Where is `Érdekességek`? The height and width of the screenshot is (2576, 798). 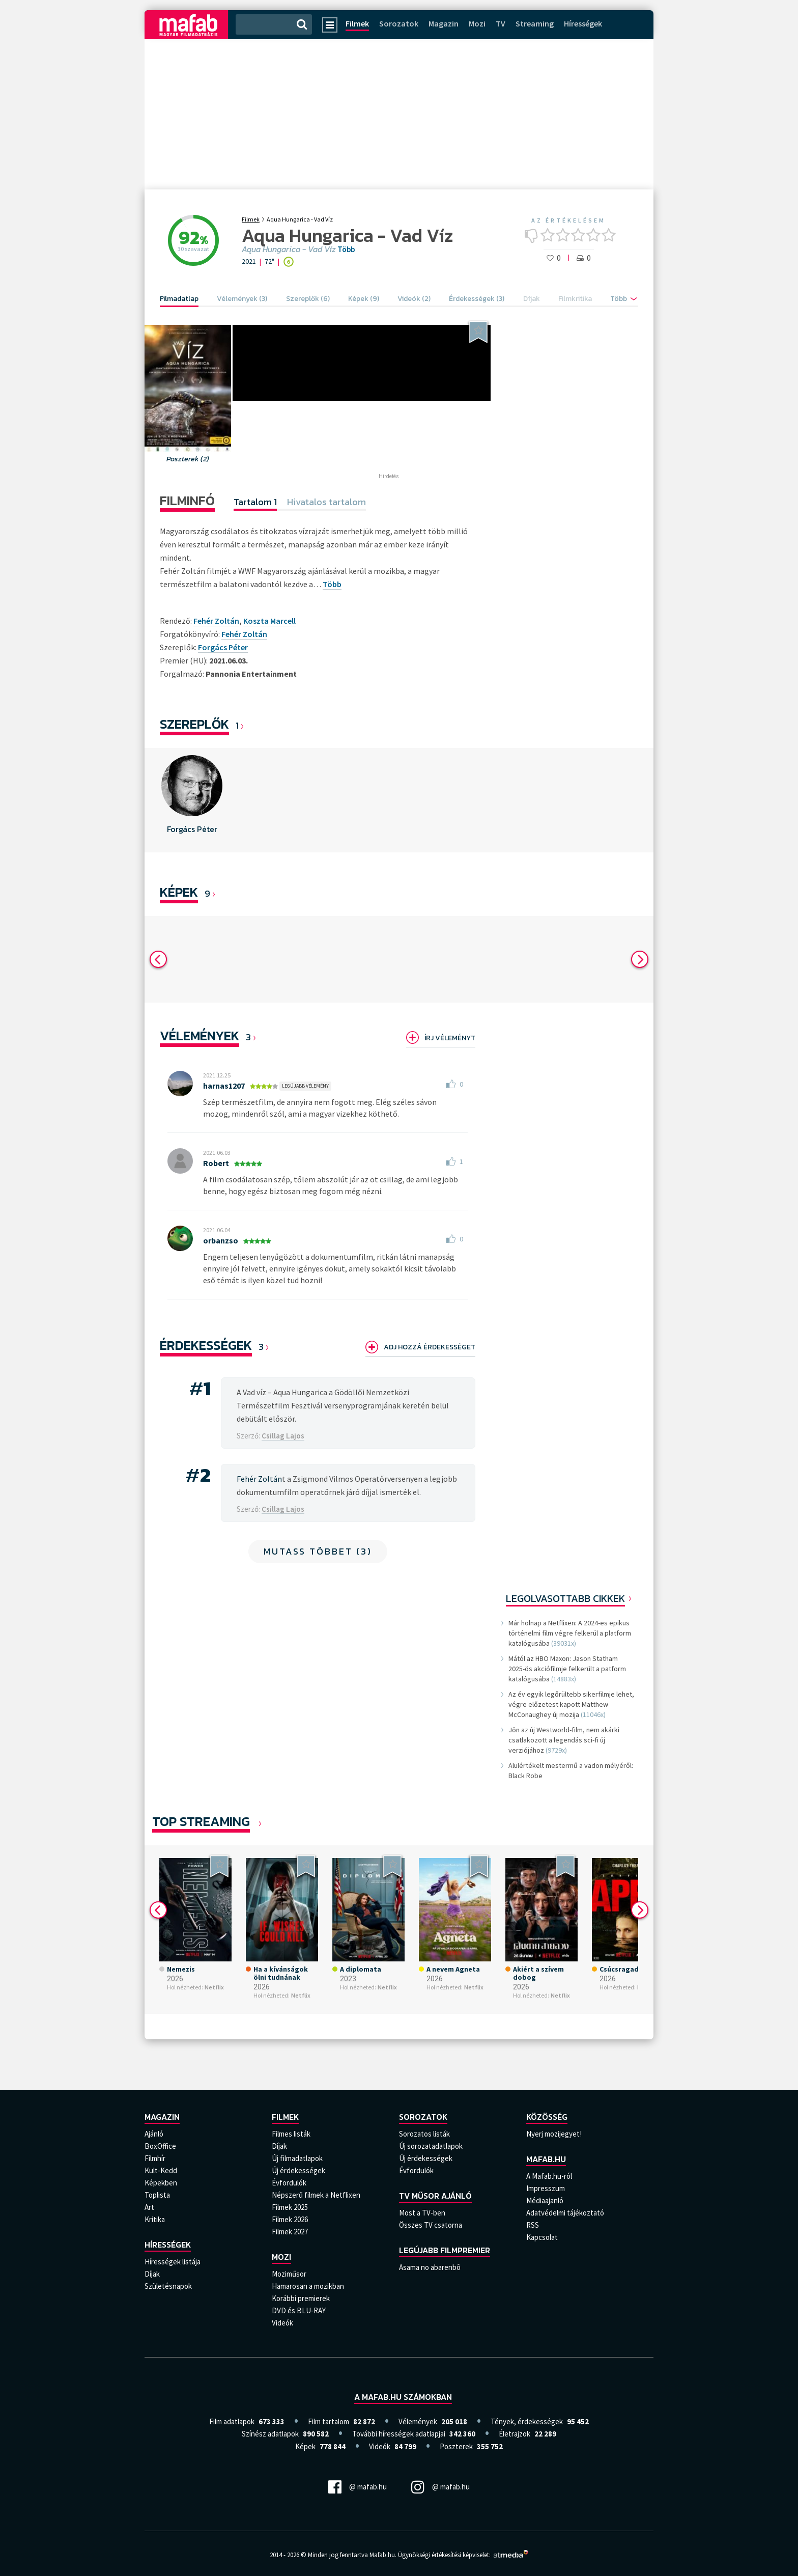
Érdekességek is located at coordinates (206, 1345).